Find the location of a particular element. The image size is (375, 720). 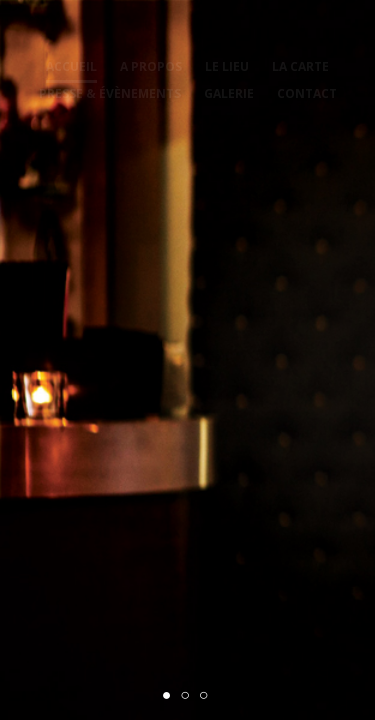

Galerie is located at coordinates (229, 93).